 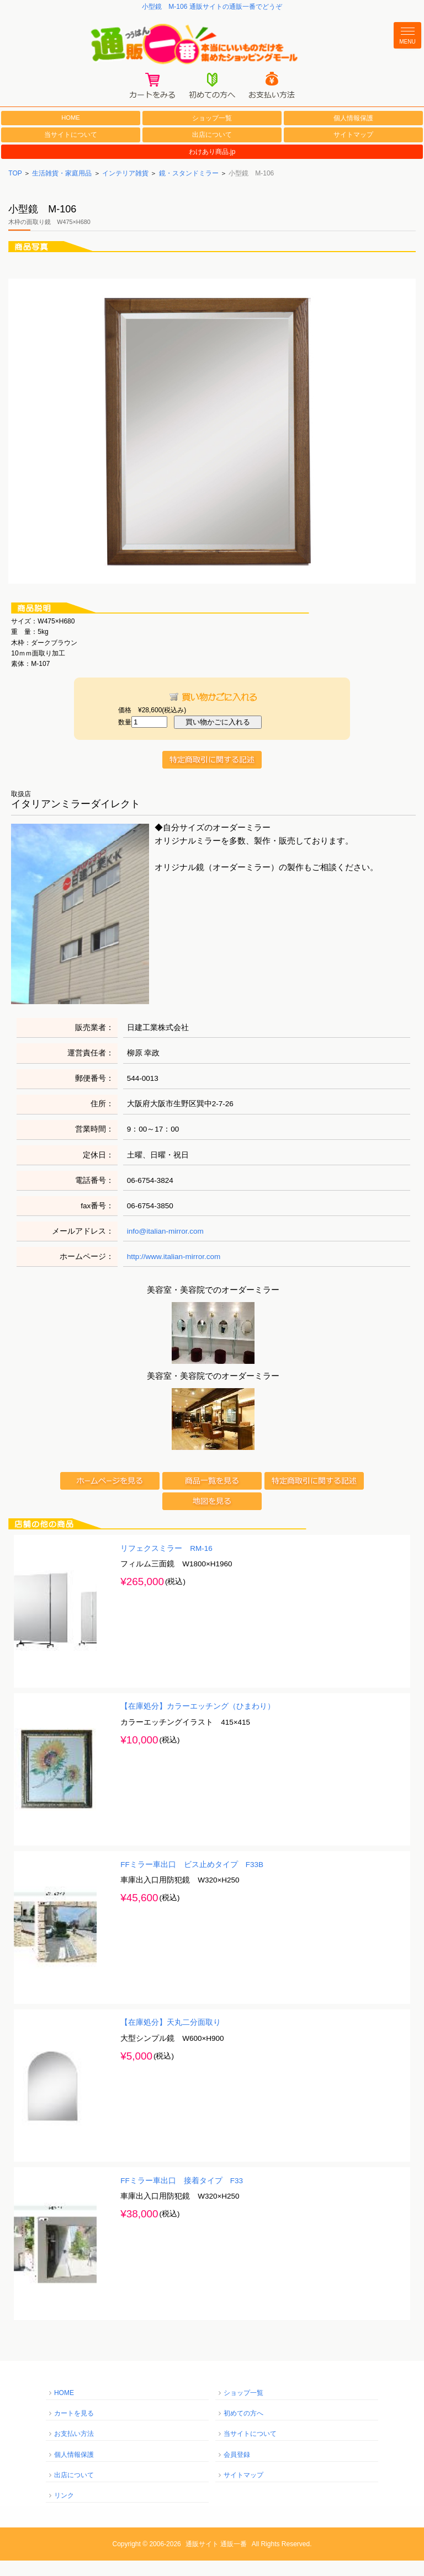 I want to click on 通販サイト 通販一番, so click(x=216, y=2559).